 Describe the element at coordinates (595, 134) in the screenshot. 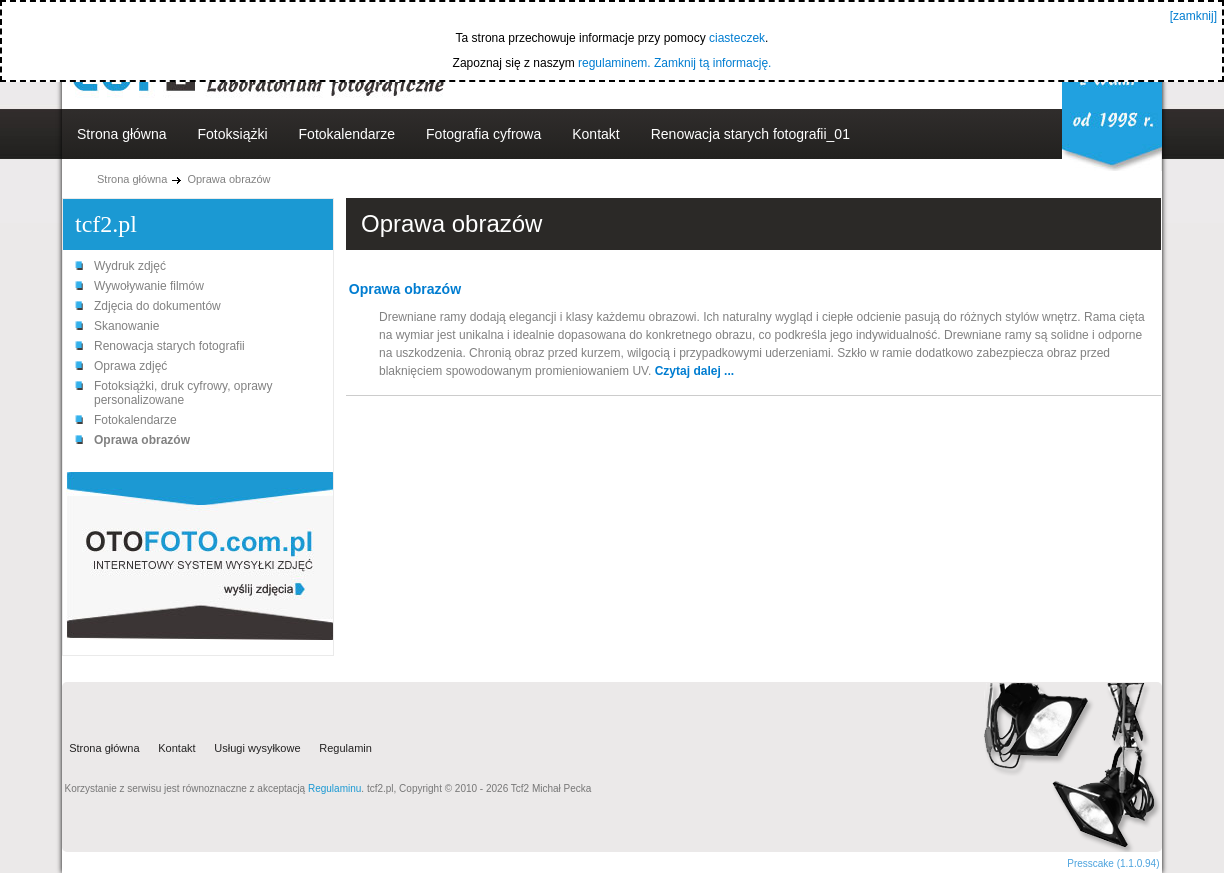

I see `Kontakt` at that location.